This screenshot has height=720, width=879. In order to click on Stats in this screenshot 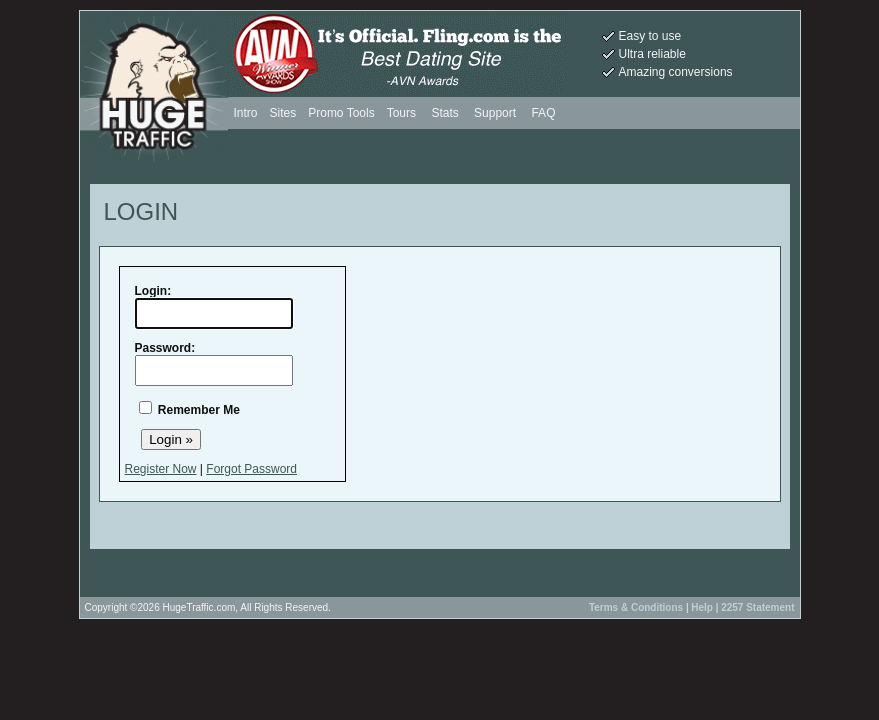, I will do `click(444, 113)`.